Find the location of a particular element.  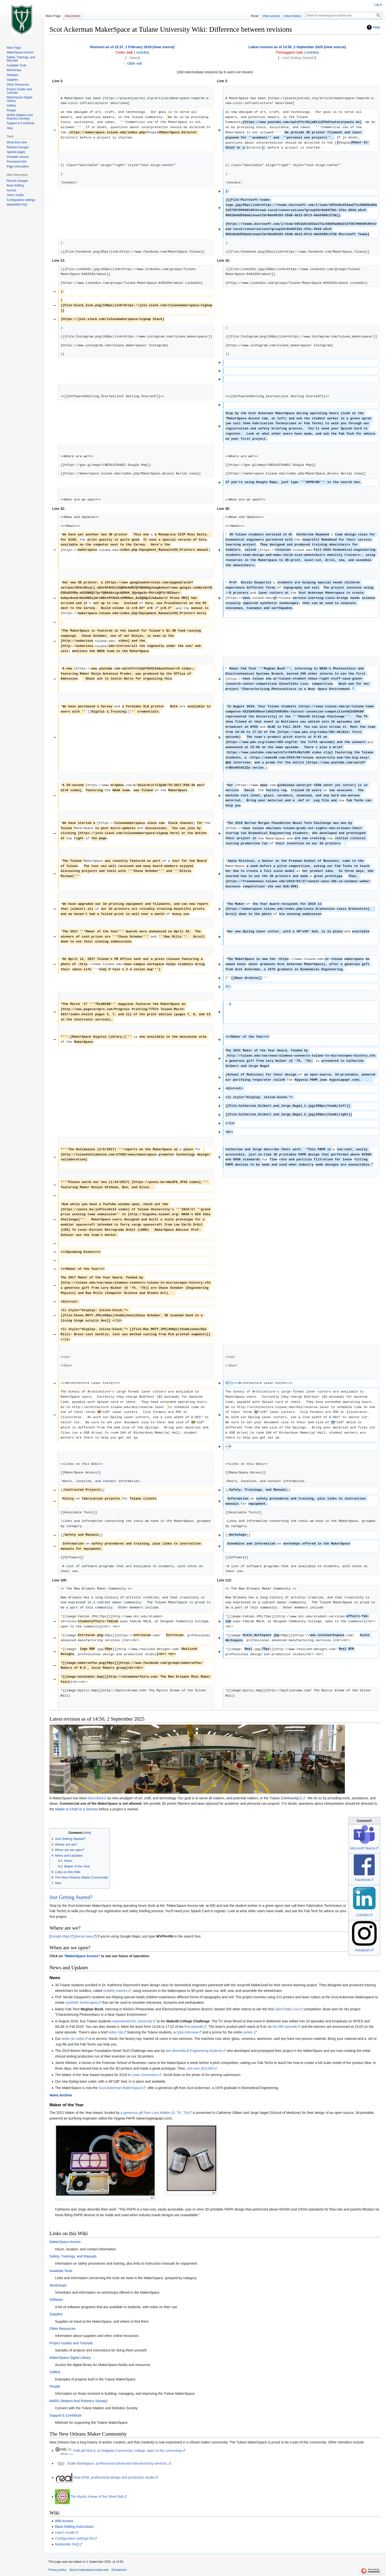

[1] is located at coordinates (300, 1798).